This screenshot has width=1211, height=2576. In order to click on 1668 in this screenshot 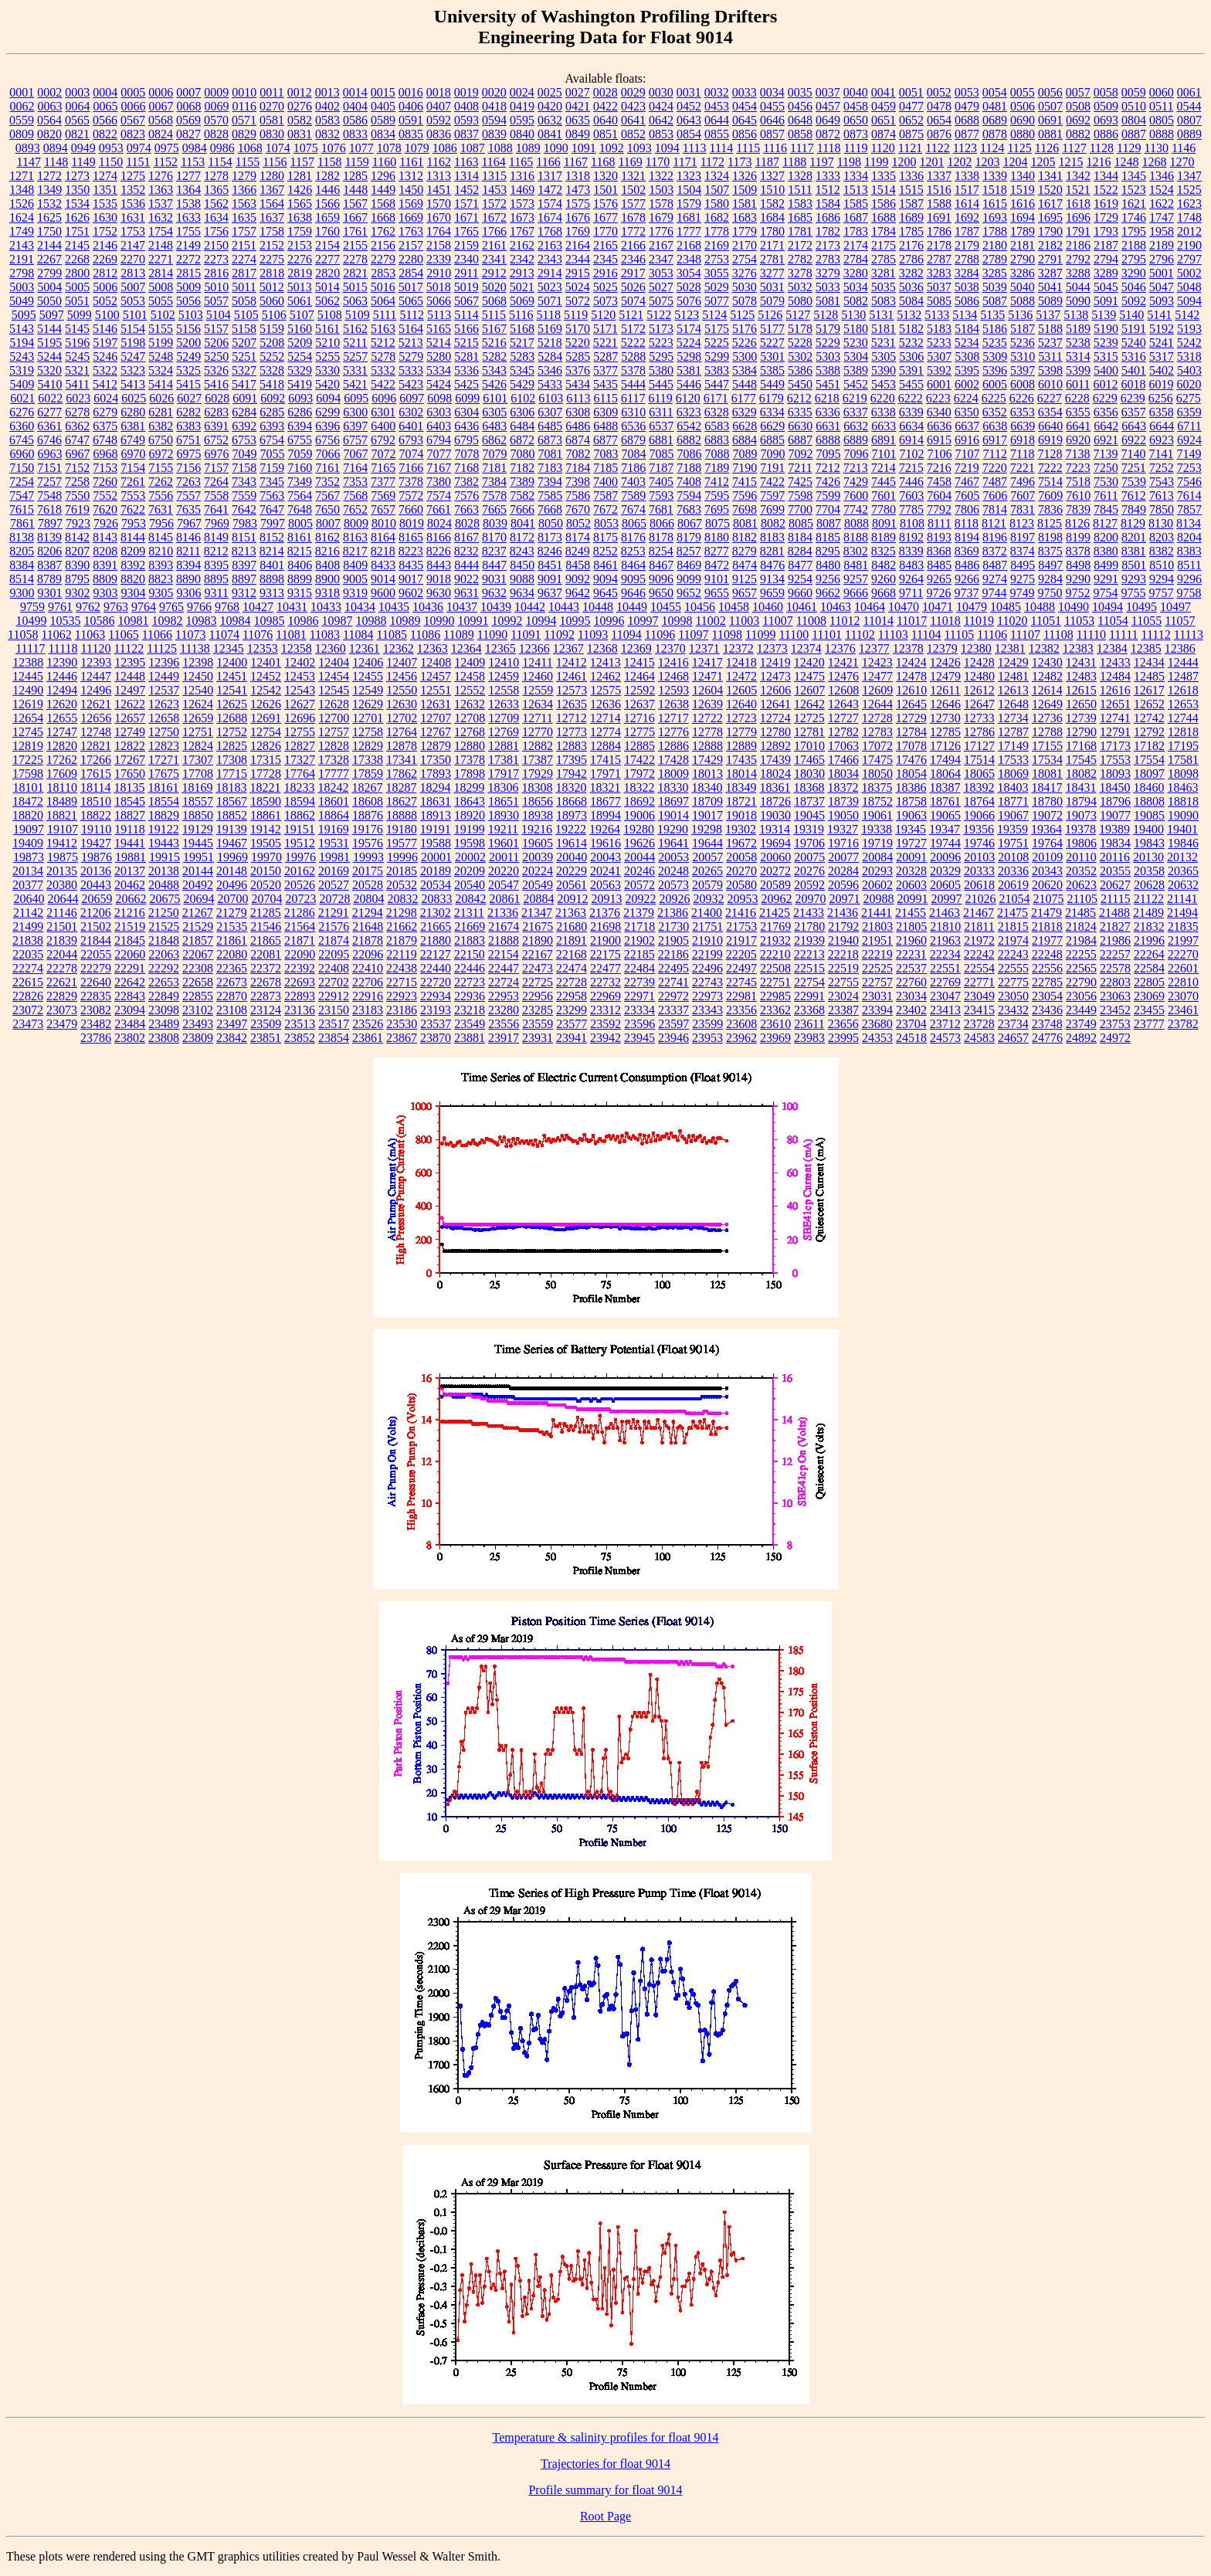, I will do `click(383, 217)`.